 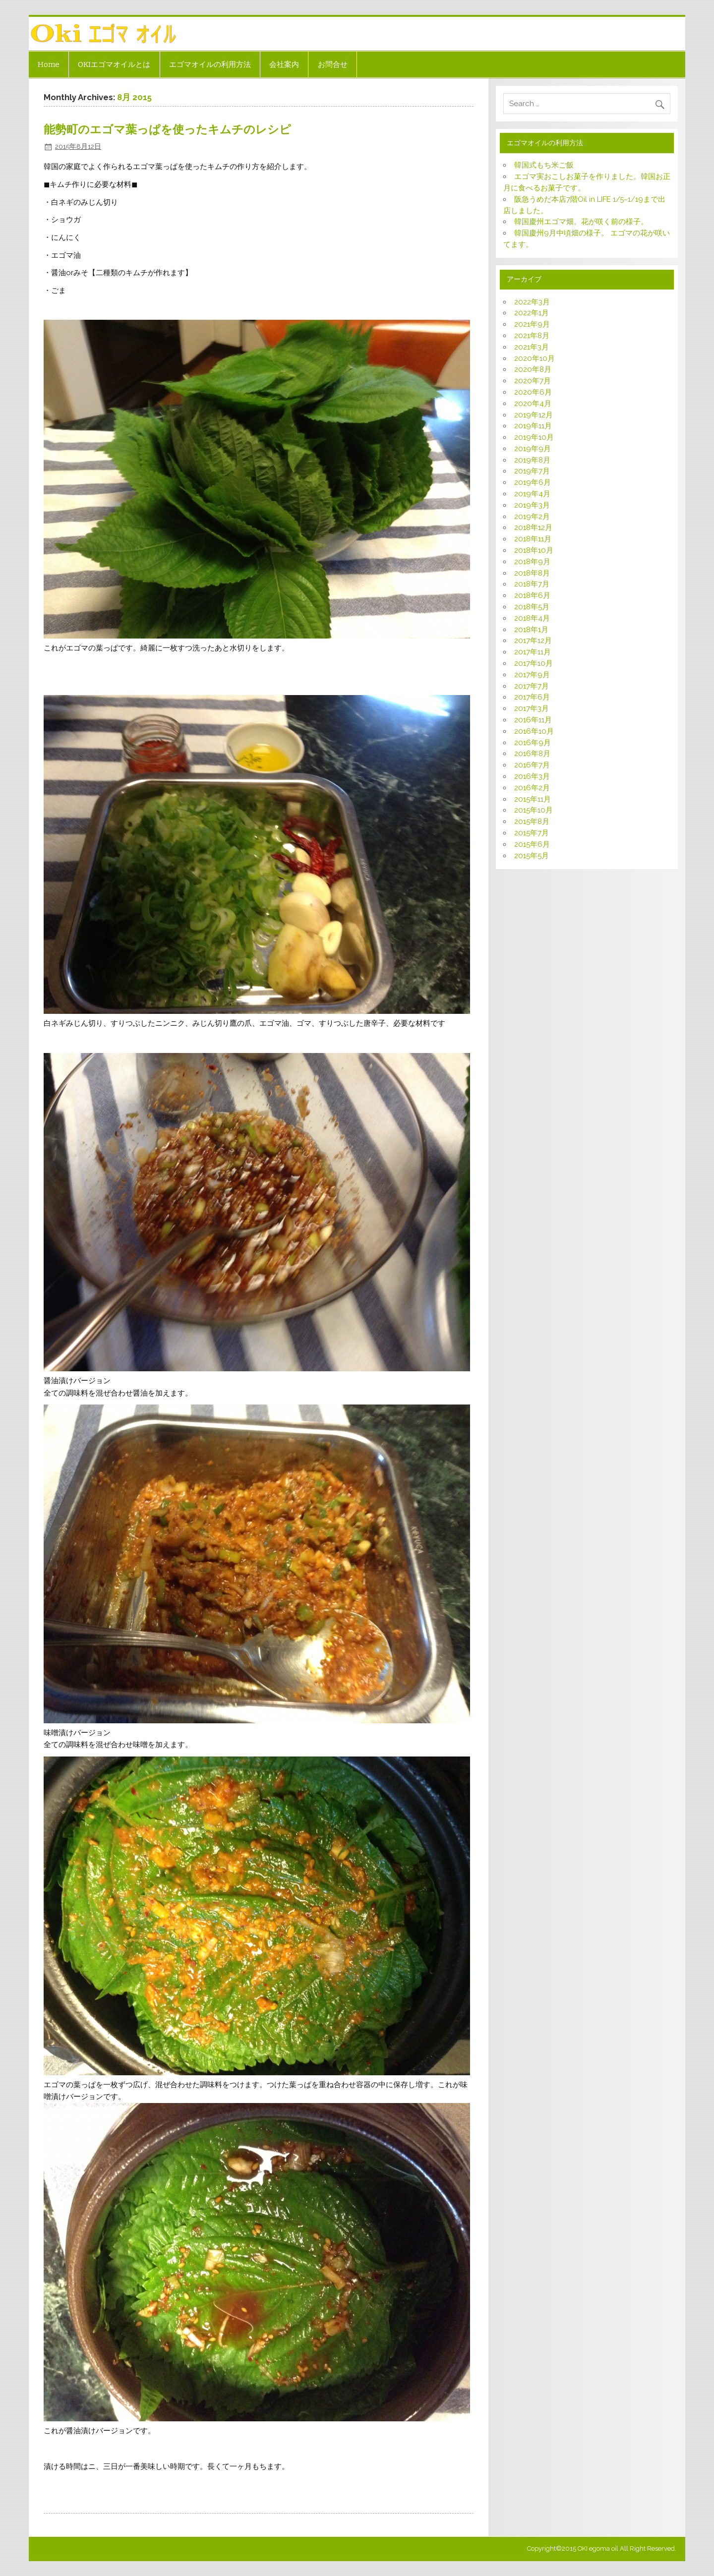 I want to click on 2016年2月, so click(x=532, y=787).